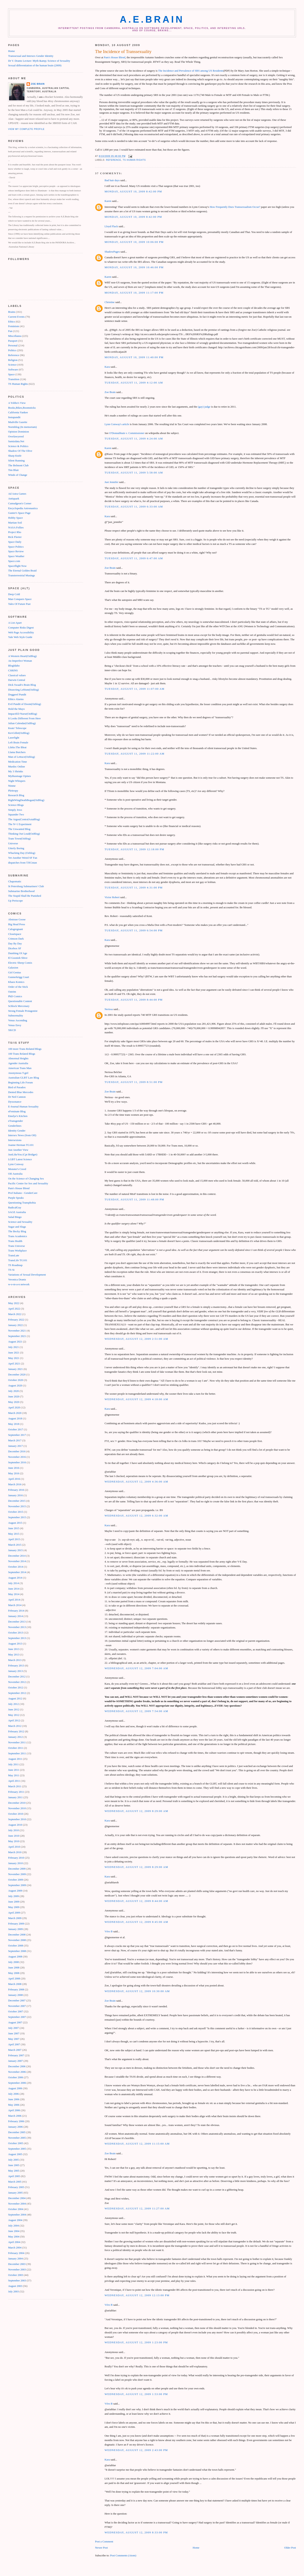 This screenshot has height=2576, width=304. What do you see at coordinates (15, 1164) in the screenshot?
I see `Lynn Conway` at bounding box center [15, 1164].